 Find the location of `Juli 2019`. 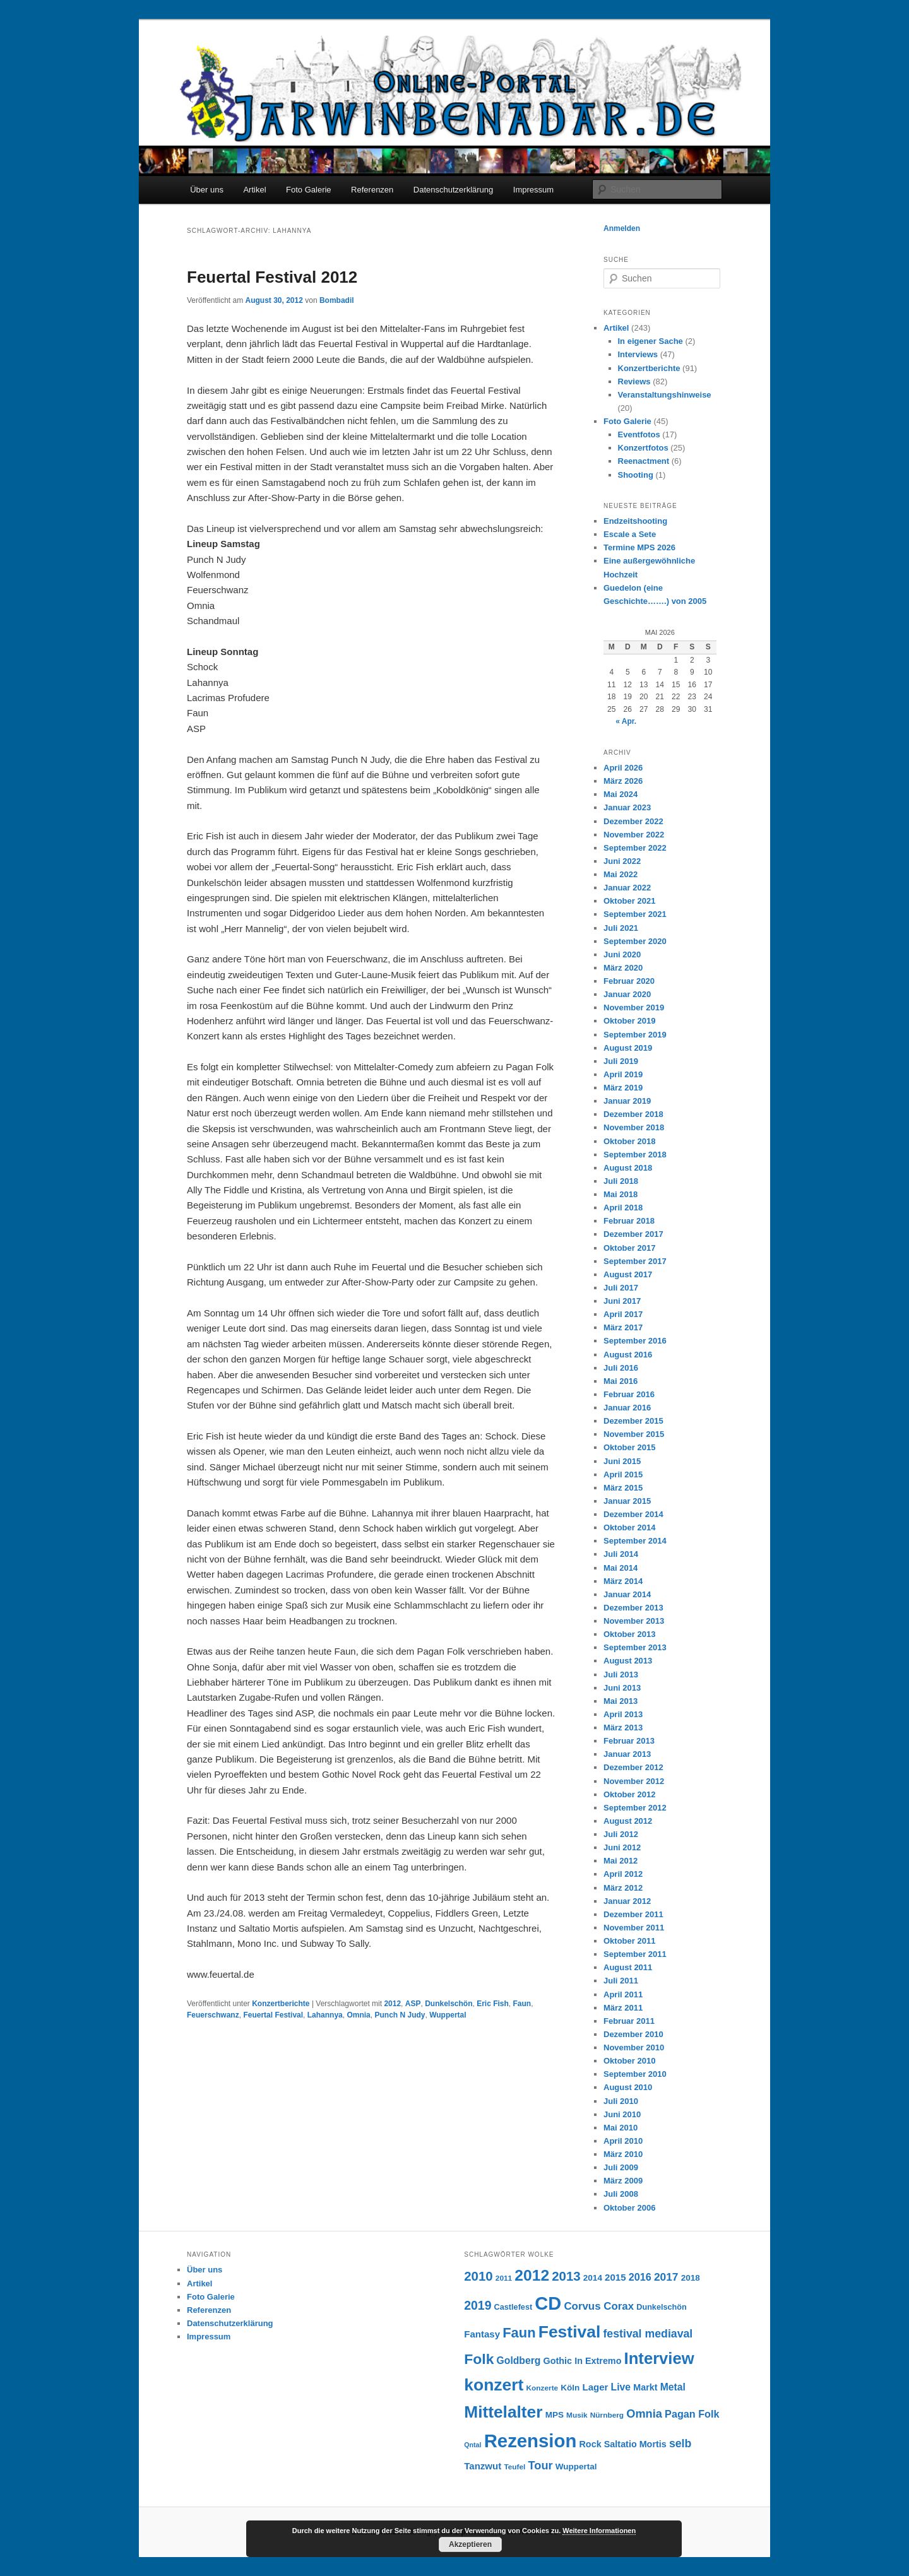

Juli 2019 is located at coordinates (620, 1061).